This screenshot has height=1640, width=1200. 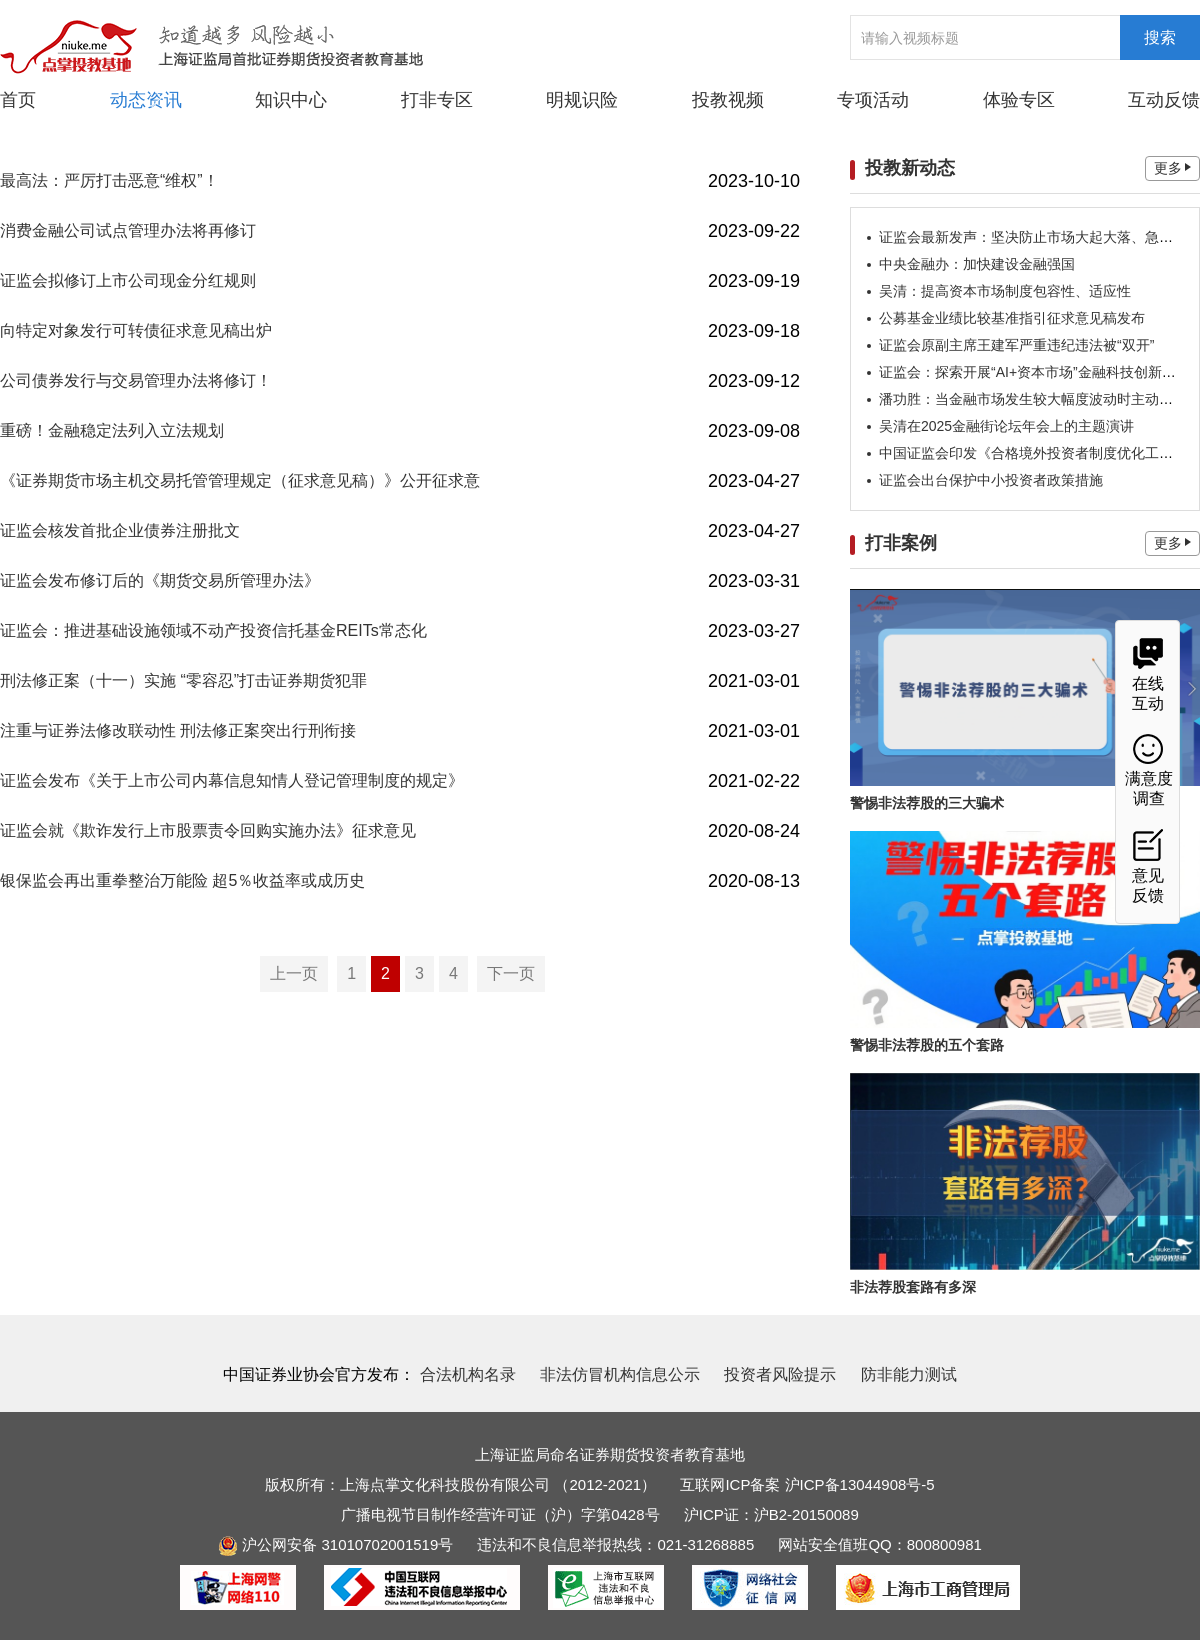 What do you see at coordinates (294, 973) in the screenshot?
I see `上一页` at bounding box center [294, 973].